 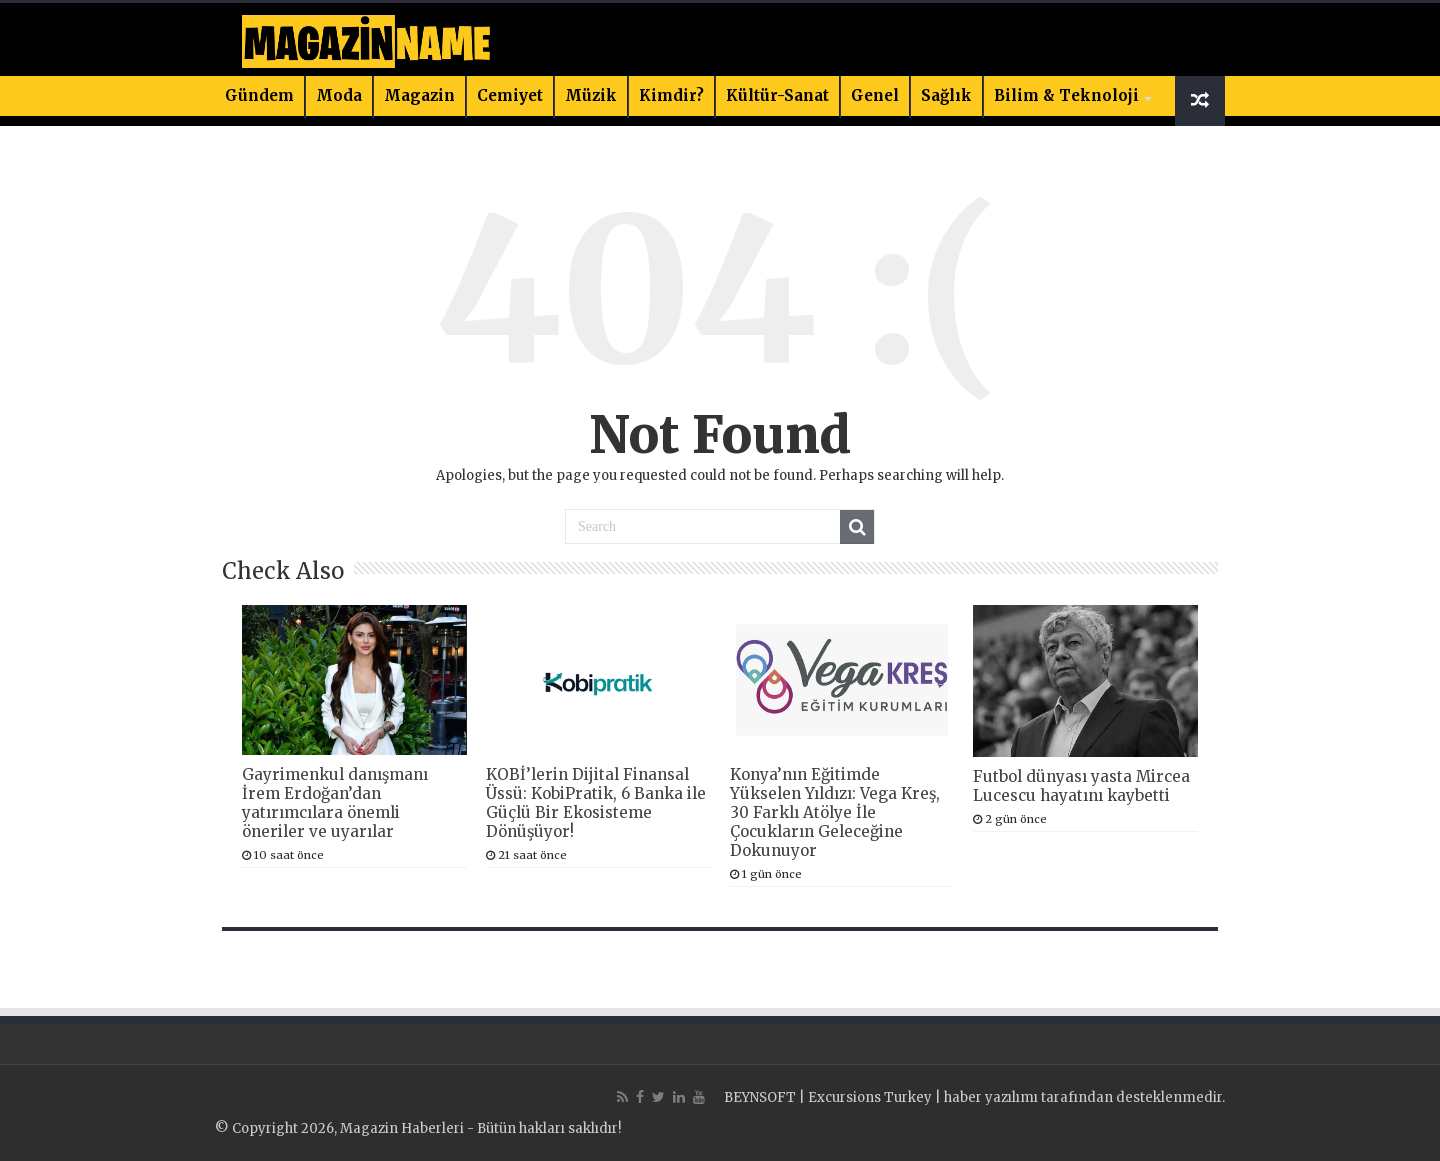 What do you see at coordinates (596, 803) in the screenshot?
I see `KOBİ’lerin Dijital Finansal Üssü: KobiPratik, 6 Banka ile Güçlü Bir Ekosisteme Dönüşüyor!` at bounding box center [596, 803].